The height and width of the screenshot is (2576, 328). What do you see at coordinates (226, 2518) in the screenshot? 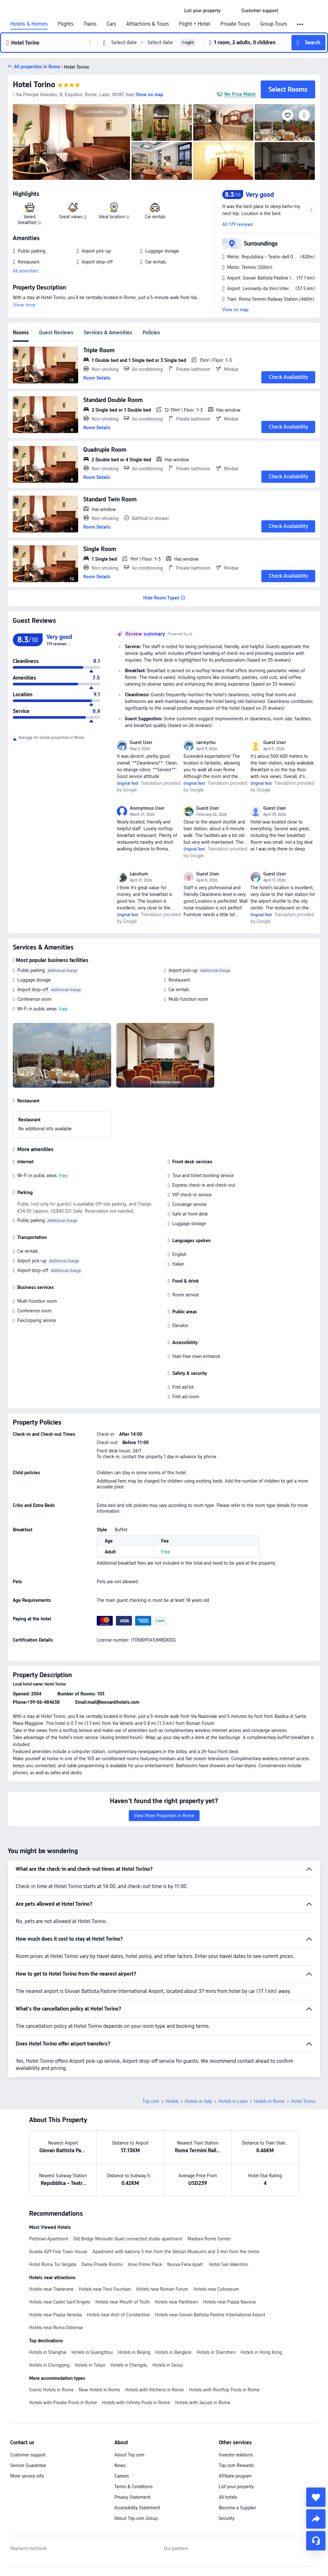
I see `Security` at bounding box center [226, 2518].